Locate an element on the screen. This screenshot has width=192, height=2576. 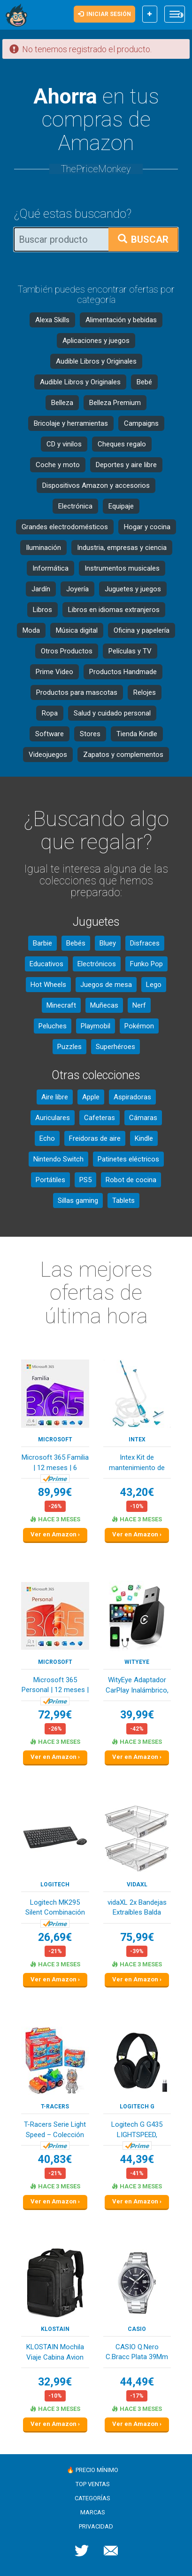
Freidoras de aire is located at coordinates (95, 1138).